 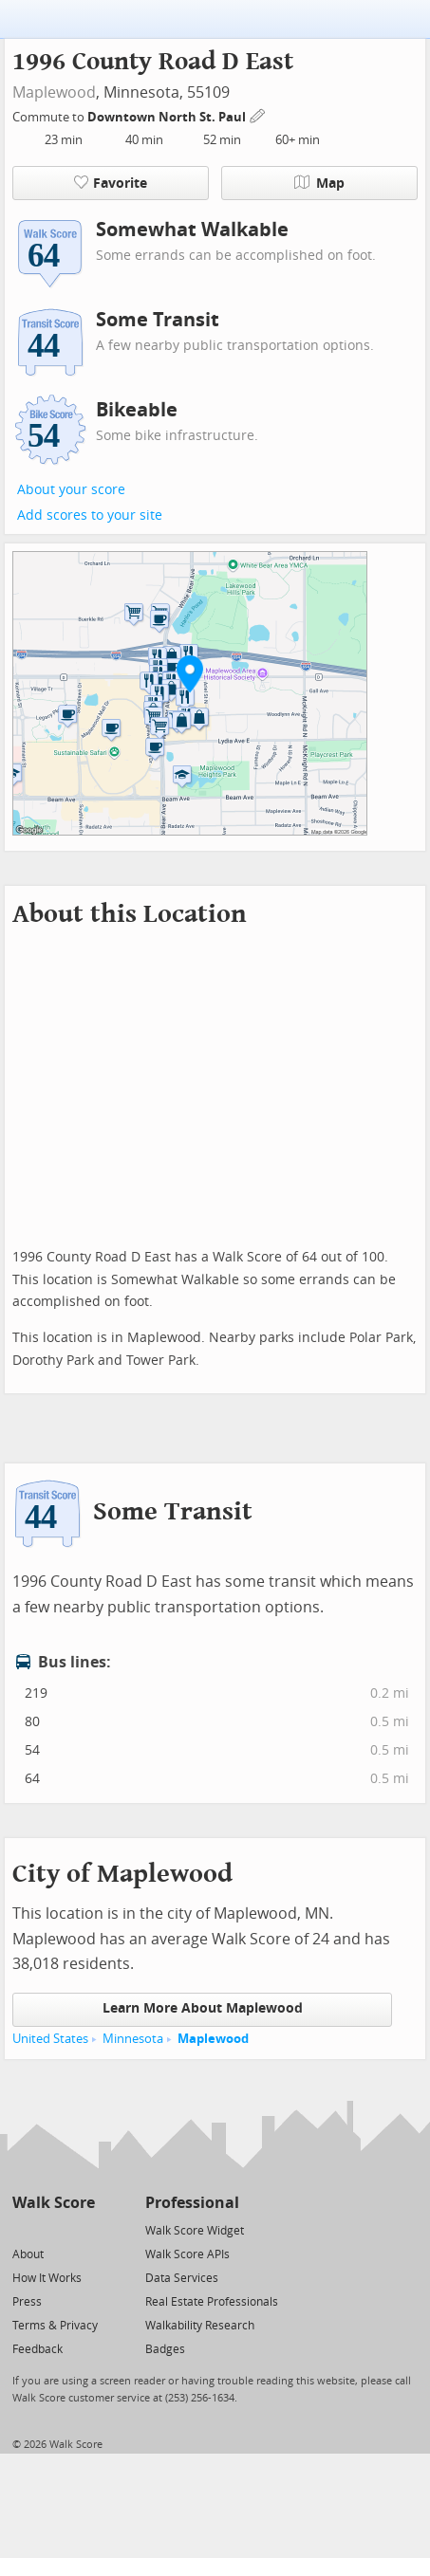 I want to click on Walk Score Widget, so click(x=194, y=2230).